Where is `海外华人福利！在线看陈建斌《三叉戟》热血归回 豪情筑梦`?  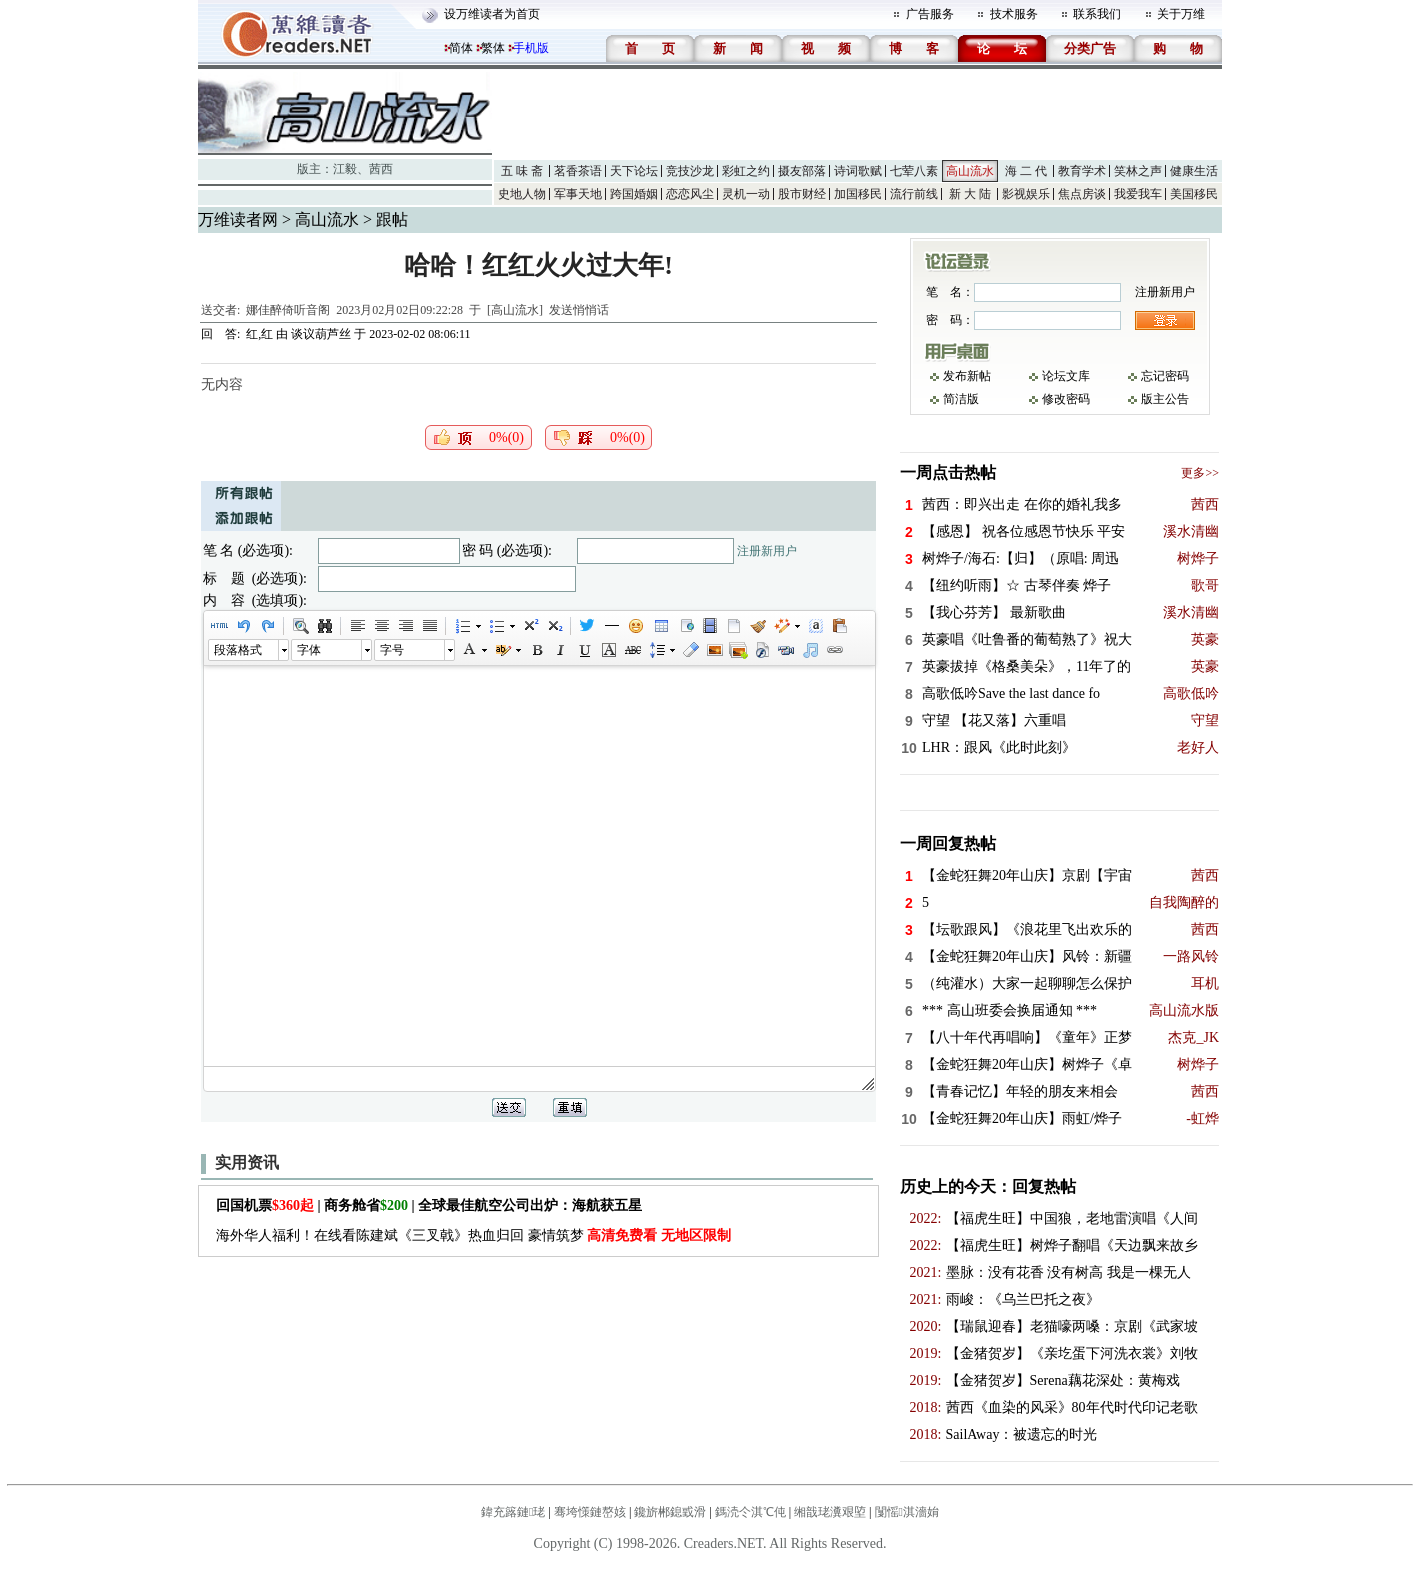
海外华人福利！在线看陈建斌《三叉戟》热血归回 豪情筑梦 is located at coordinates (473, 1235).